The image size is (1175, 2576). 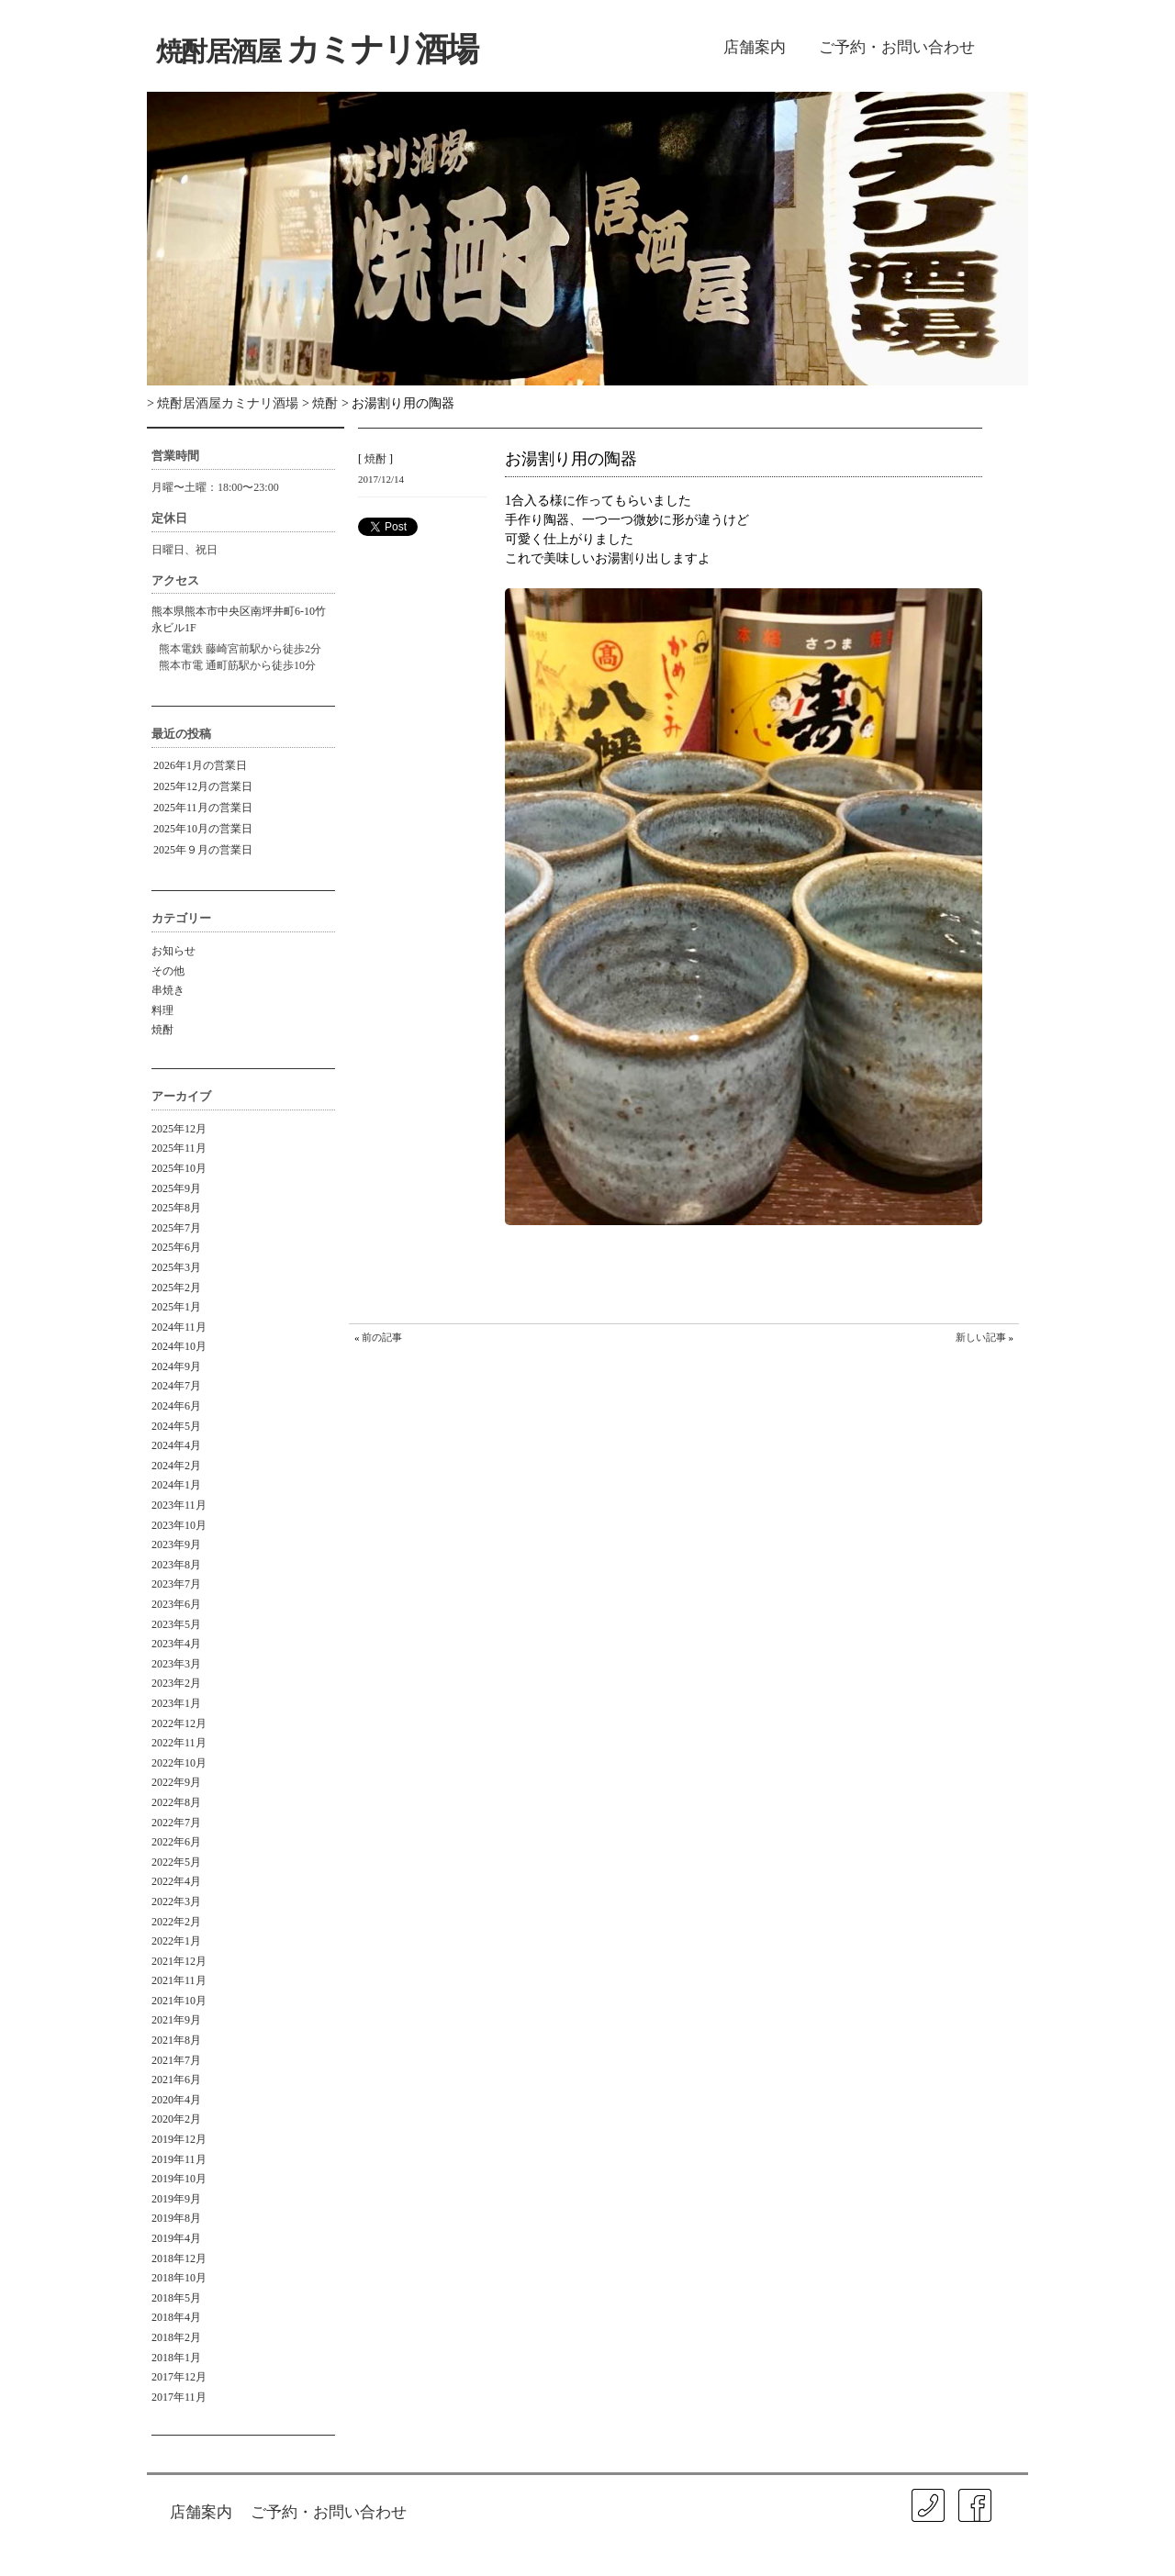 What do you see at coordinates (897, 47) in the screenshot?
I see `ご予約・お問い合わせ` at bounding box center [897, 47].